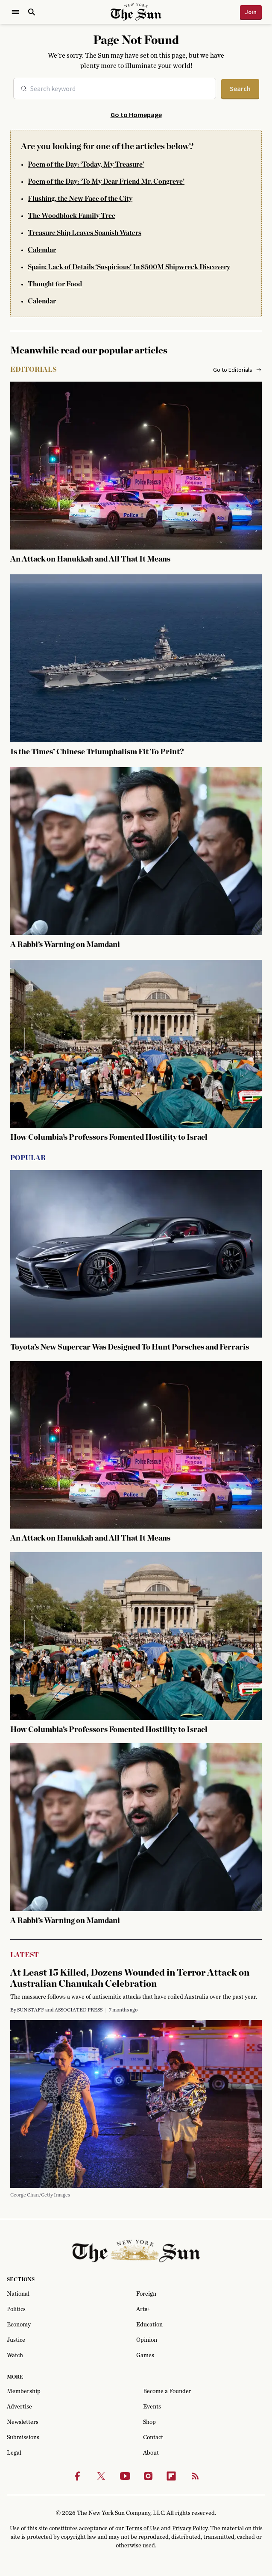 This screenshot has width=272, height=2576. I want to click on Thought for Food, so click(55, 284).